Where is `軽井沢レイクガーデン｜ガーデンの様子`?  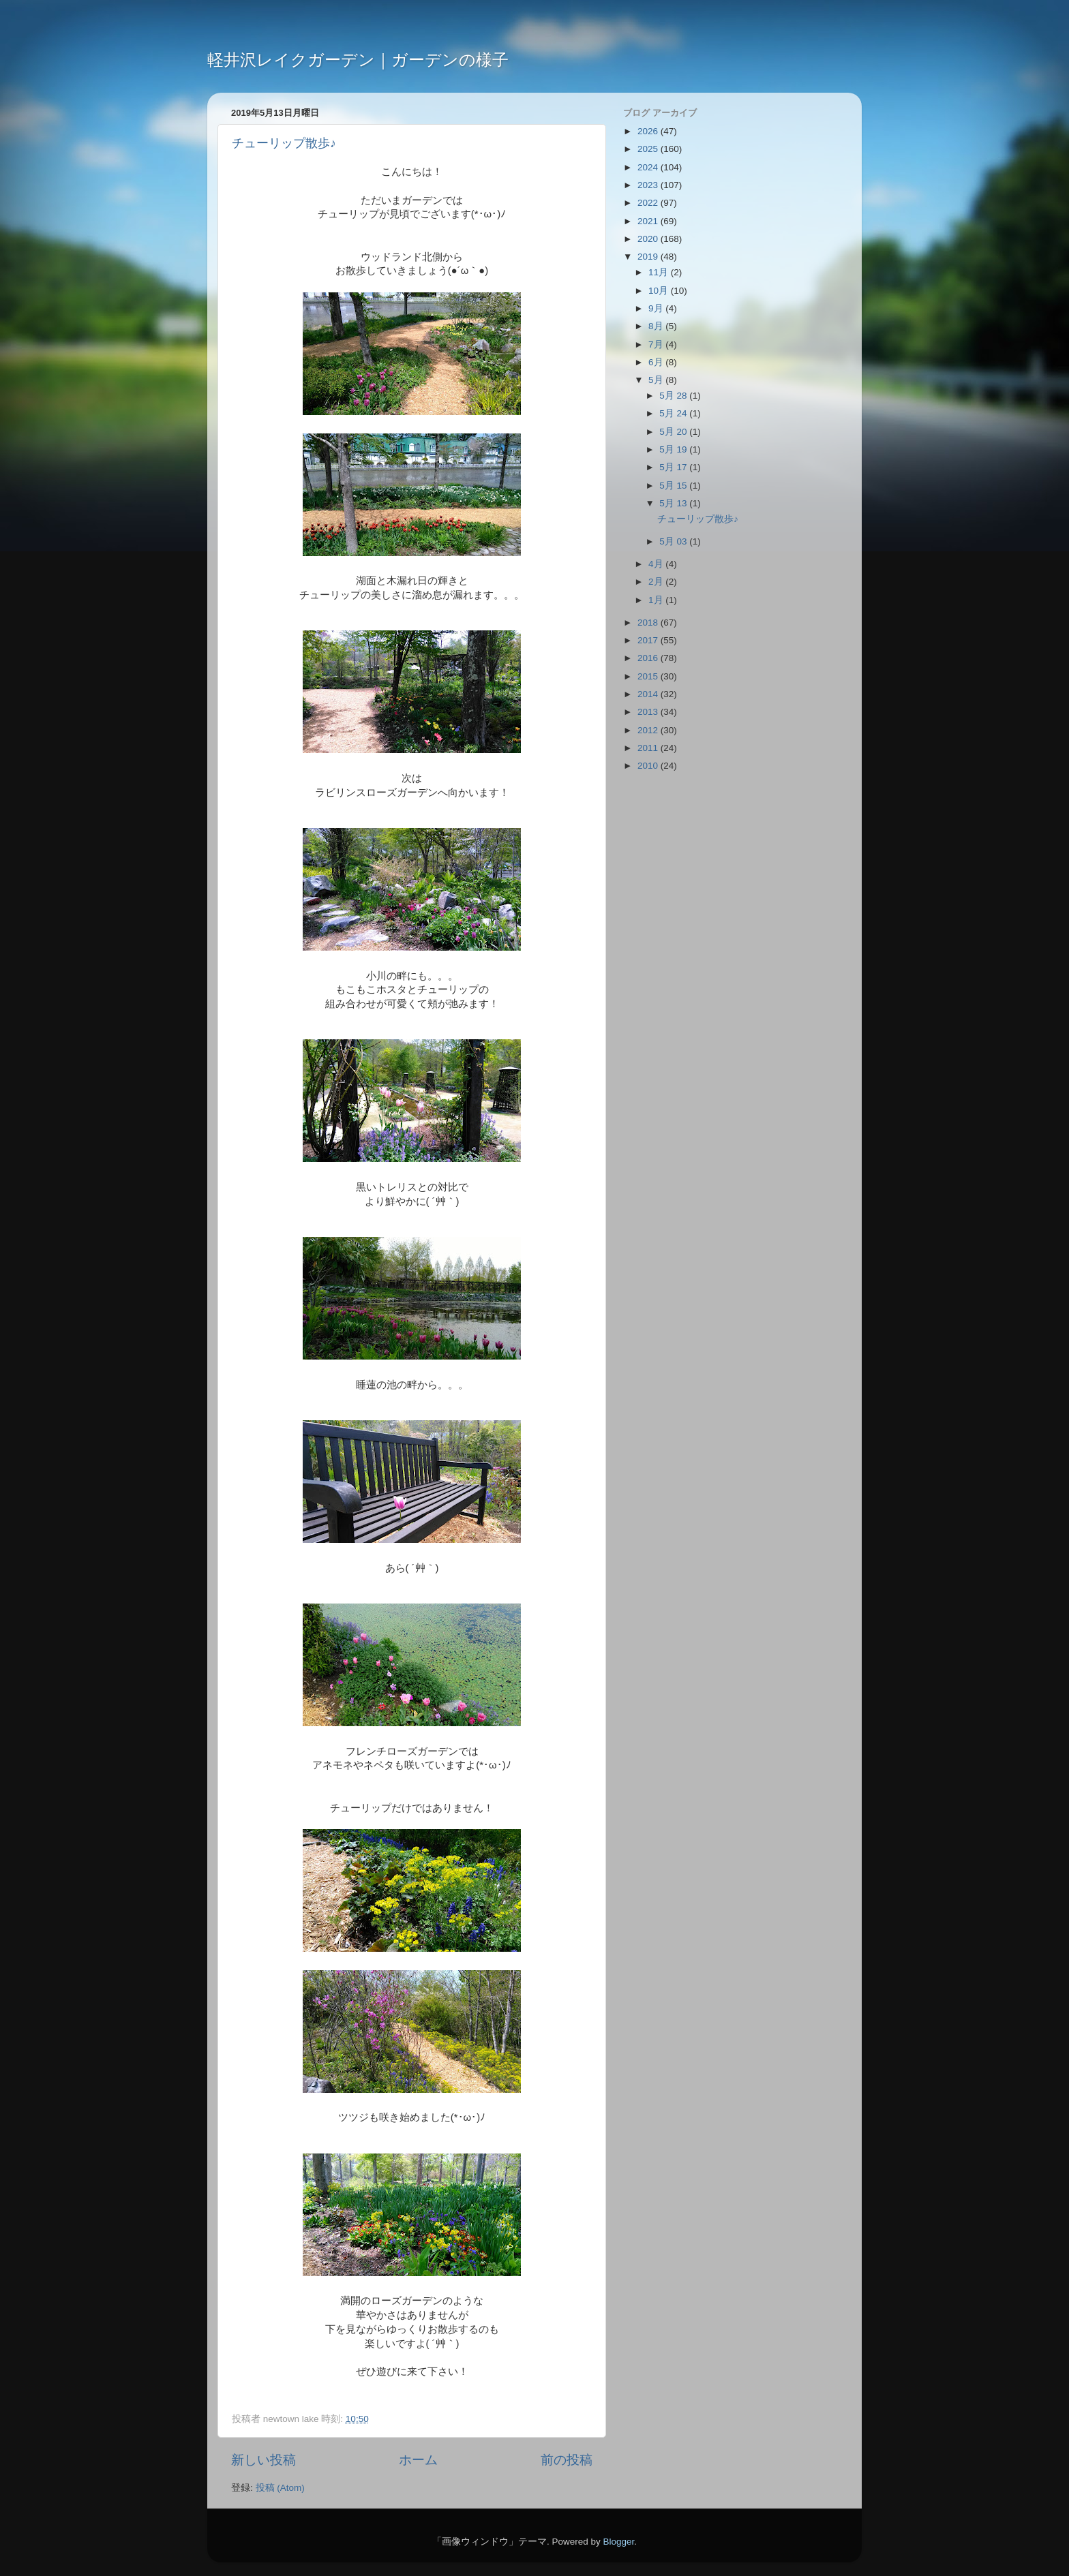
軽井沢レイクガーデン｜ガーデンの様子 is located at coordinates (358, 59).